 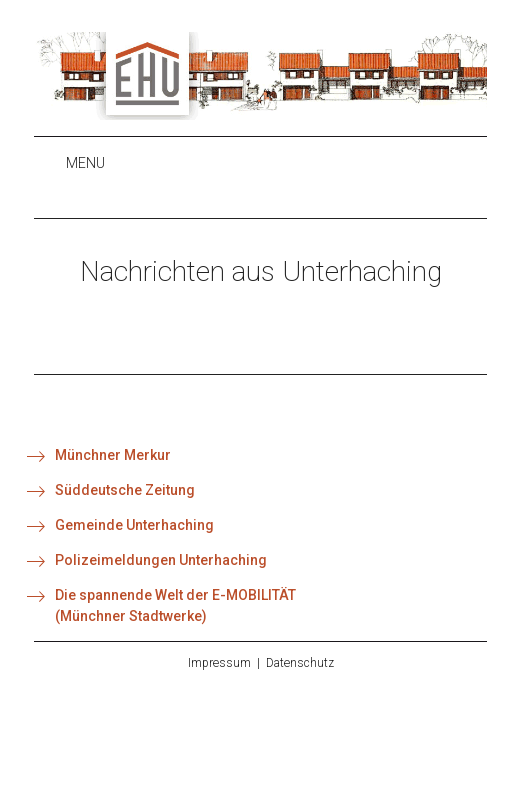 I want to click on Gemeinde Unterhaching, so click(x=134, y=525).